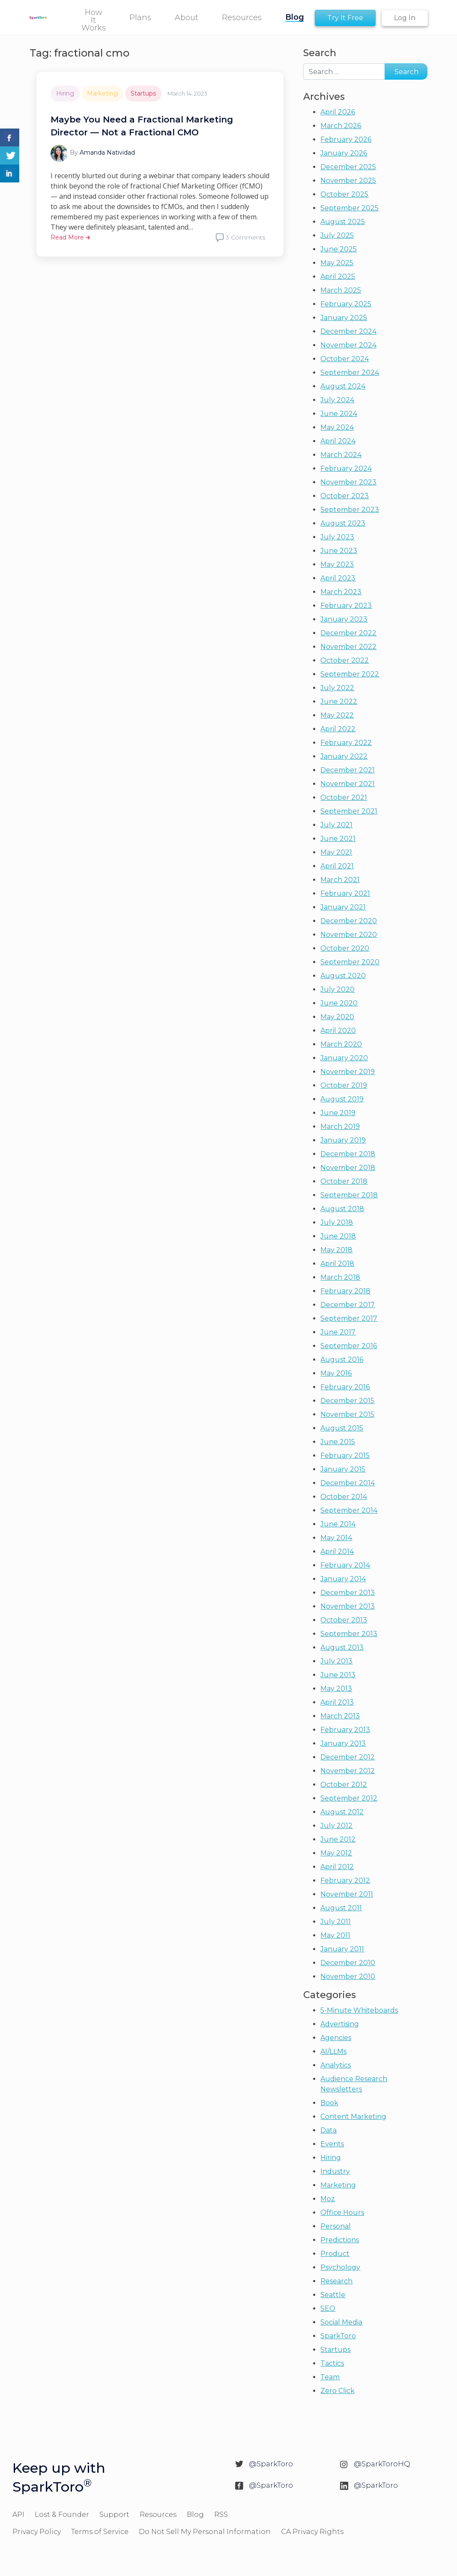 This screenshot has height=2576, width=457. Describe the element at coordinates (336, 1222) in the screenshot. I see `July 2018` at that location.